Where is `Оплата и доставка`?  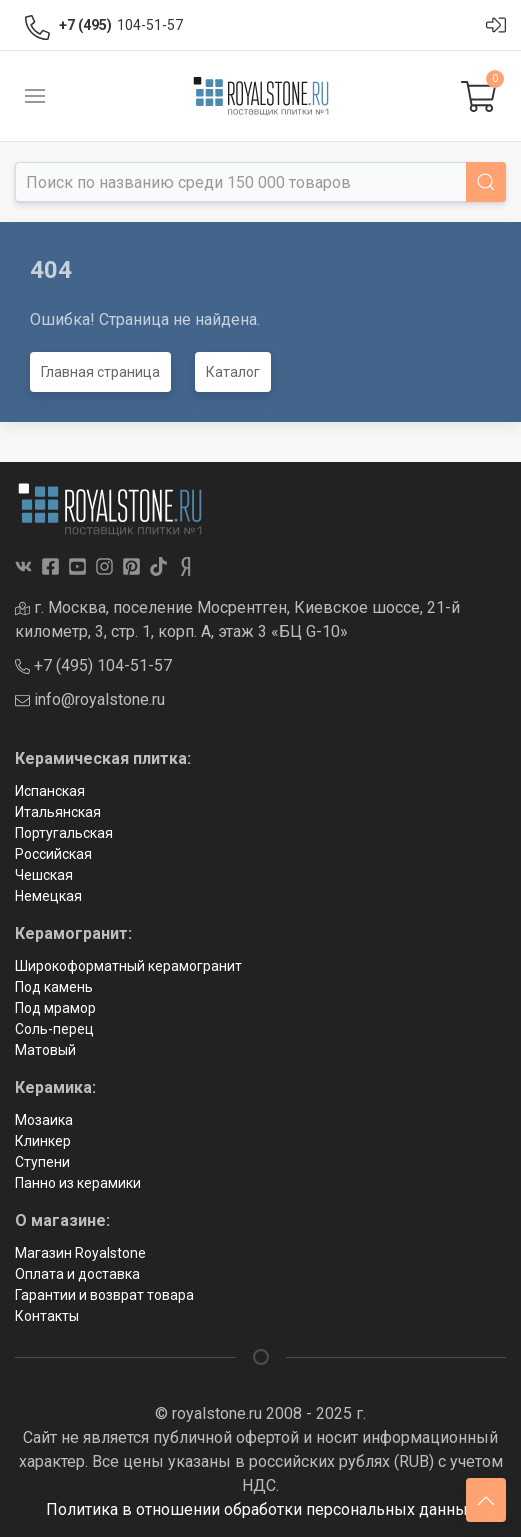
Оплата и доставка is located at coordinates (77, 1274).